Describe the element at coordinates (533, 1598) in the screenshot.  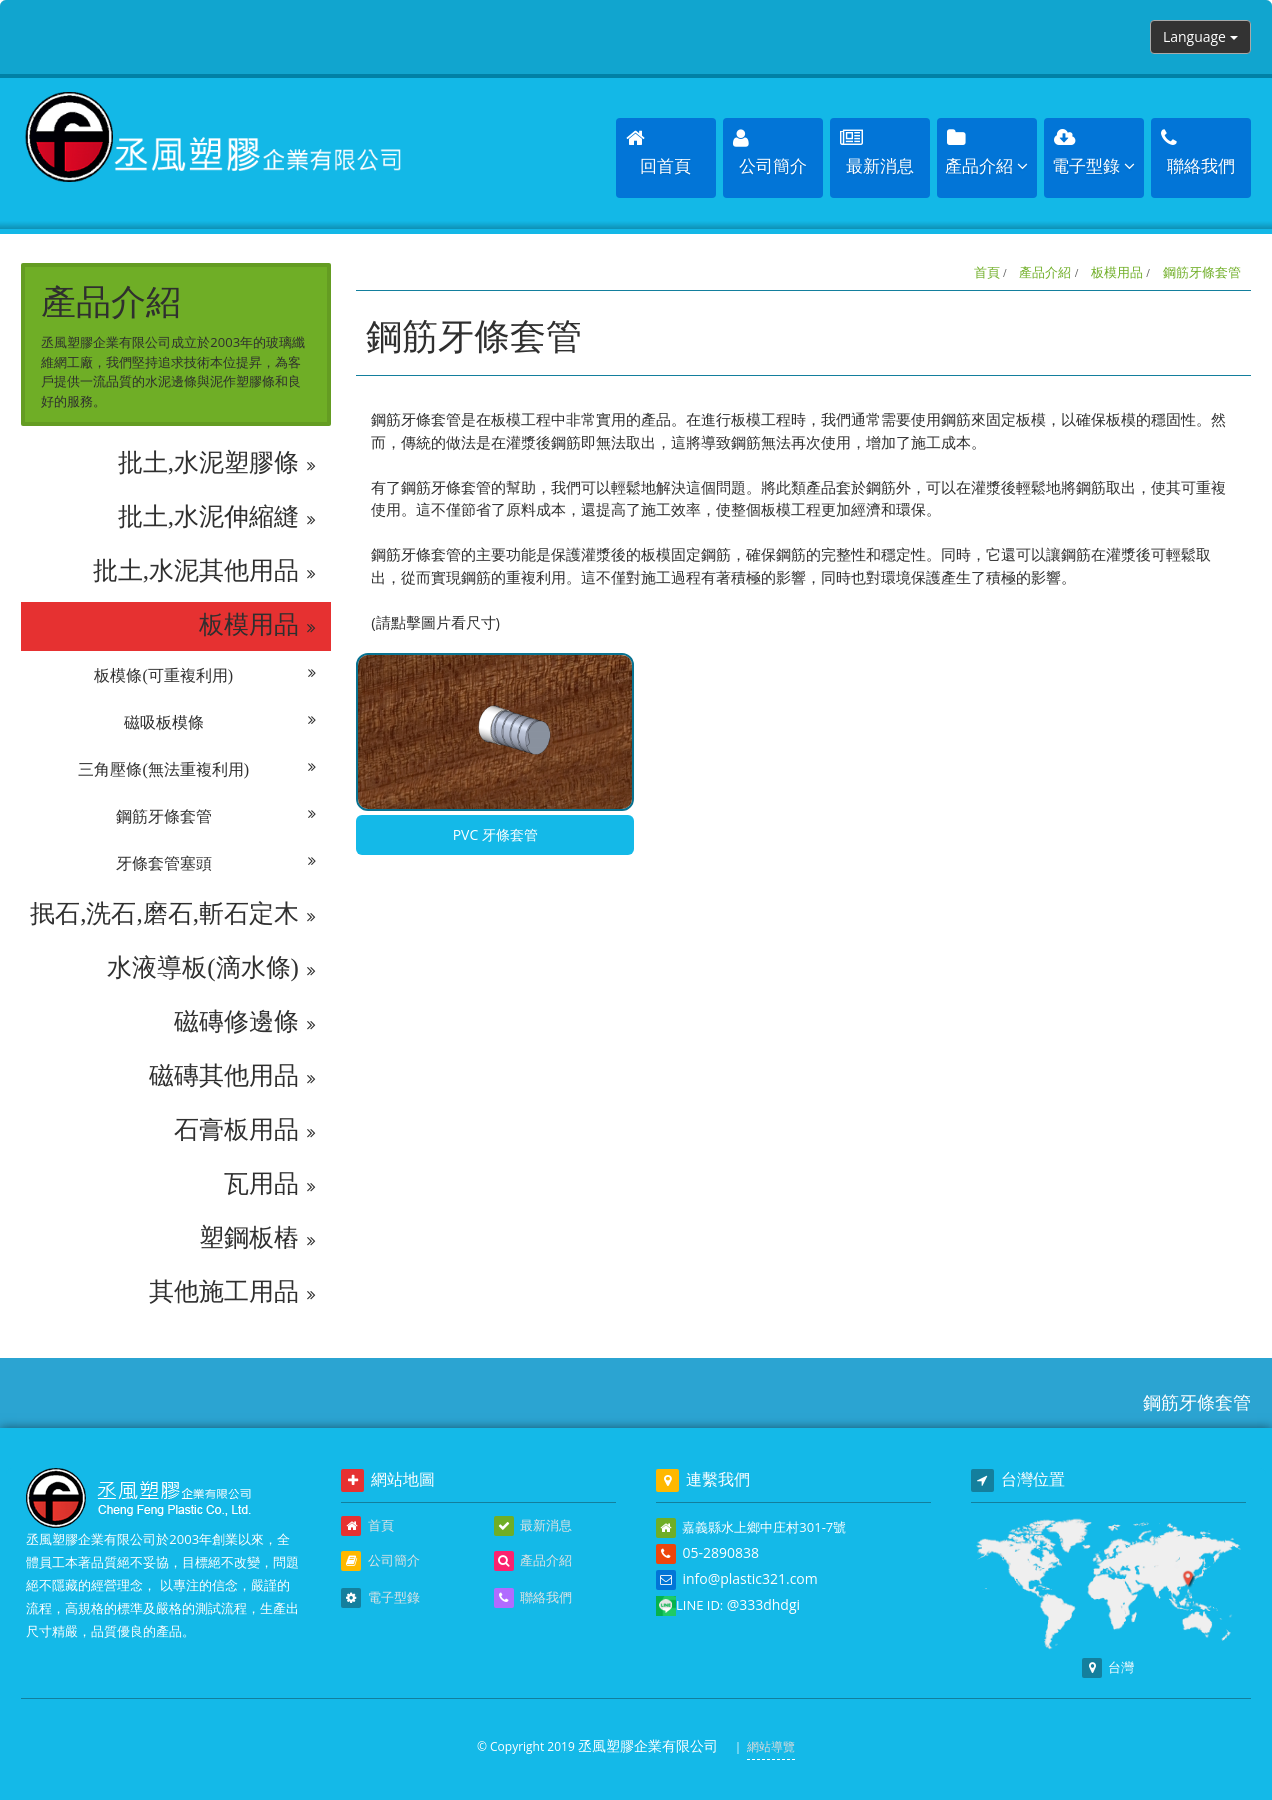
I see `聯絡我們` at that location.